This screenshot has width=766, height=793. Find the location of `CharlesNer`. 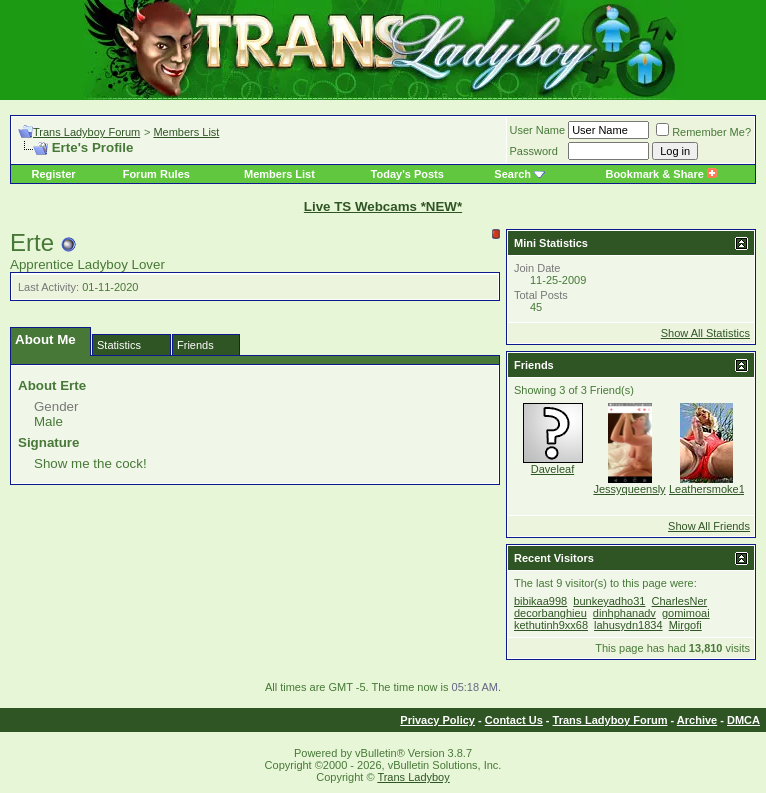

CharlesNer is located at coordinates (680, 601).